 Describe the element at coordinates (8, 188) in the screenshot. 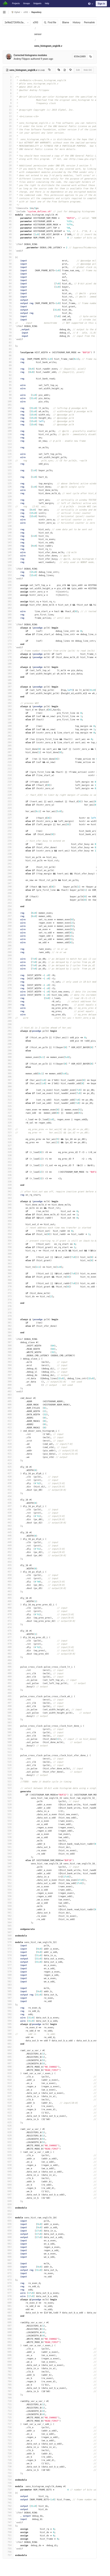

I see `35` at that location.